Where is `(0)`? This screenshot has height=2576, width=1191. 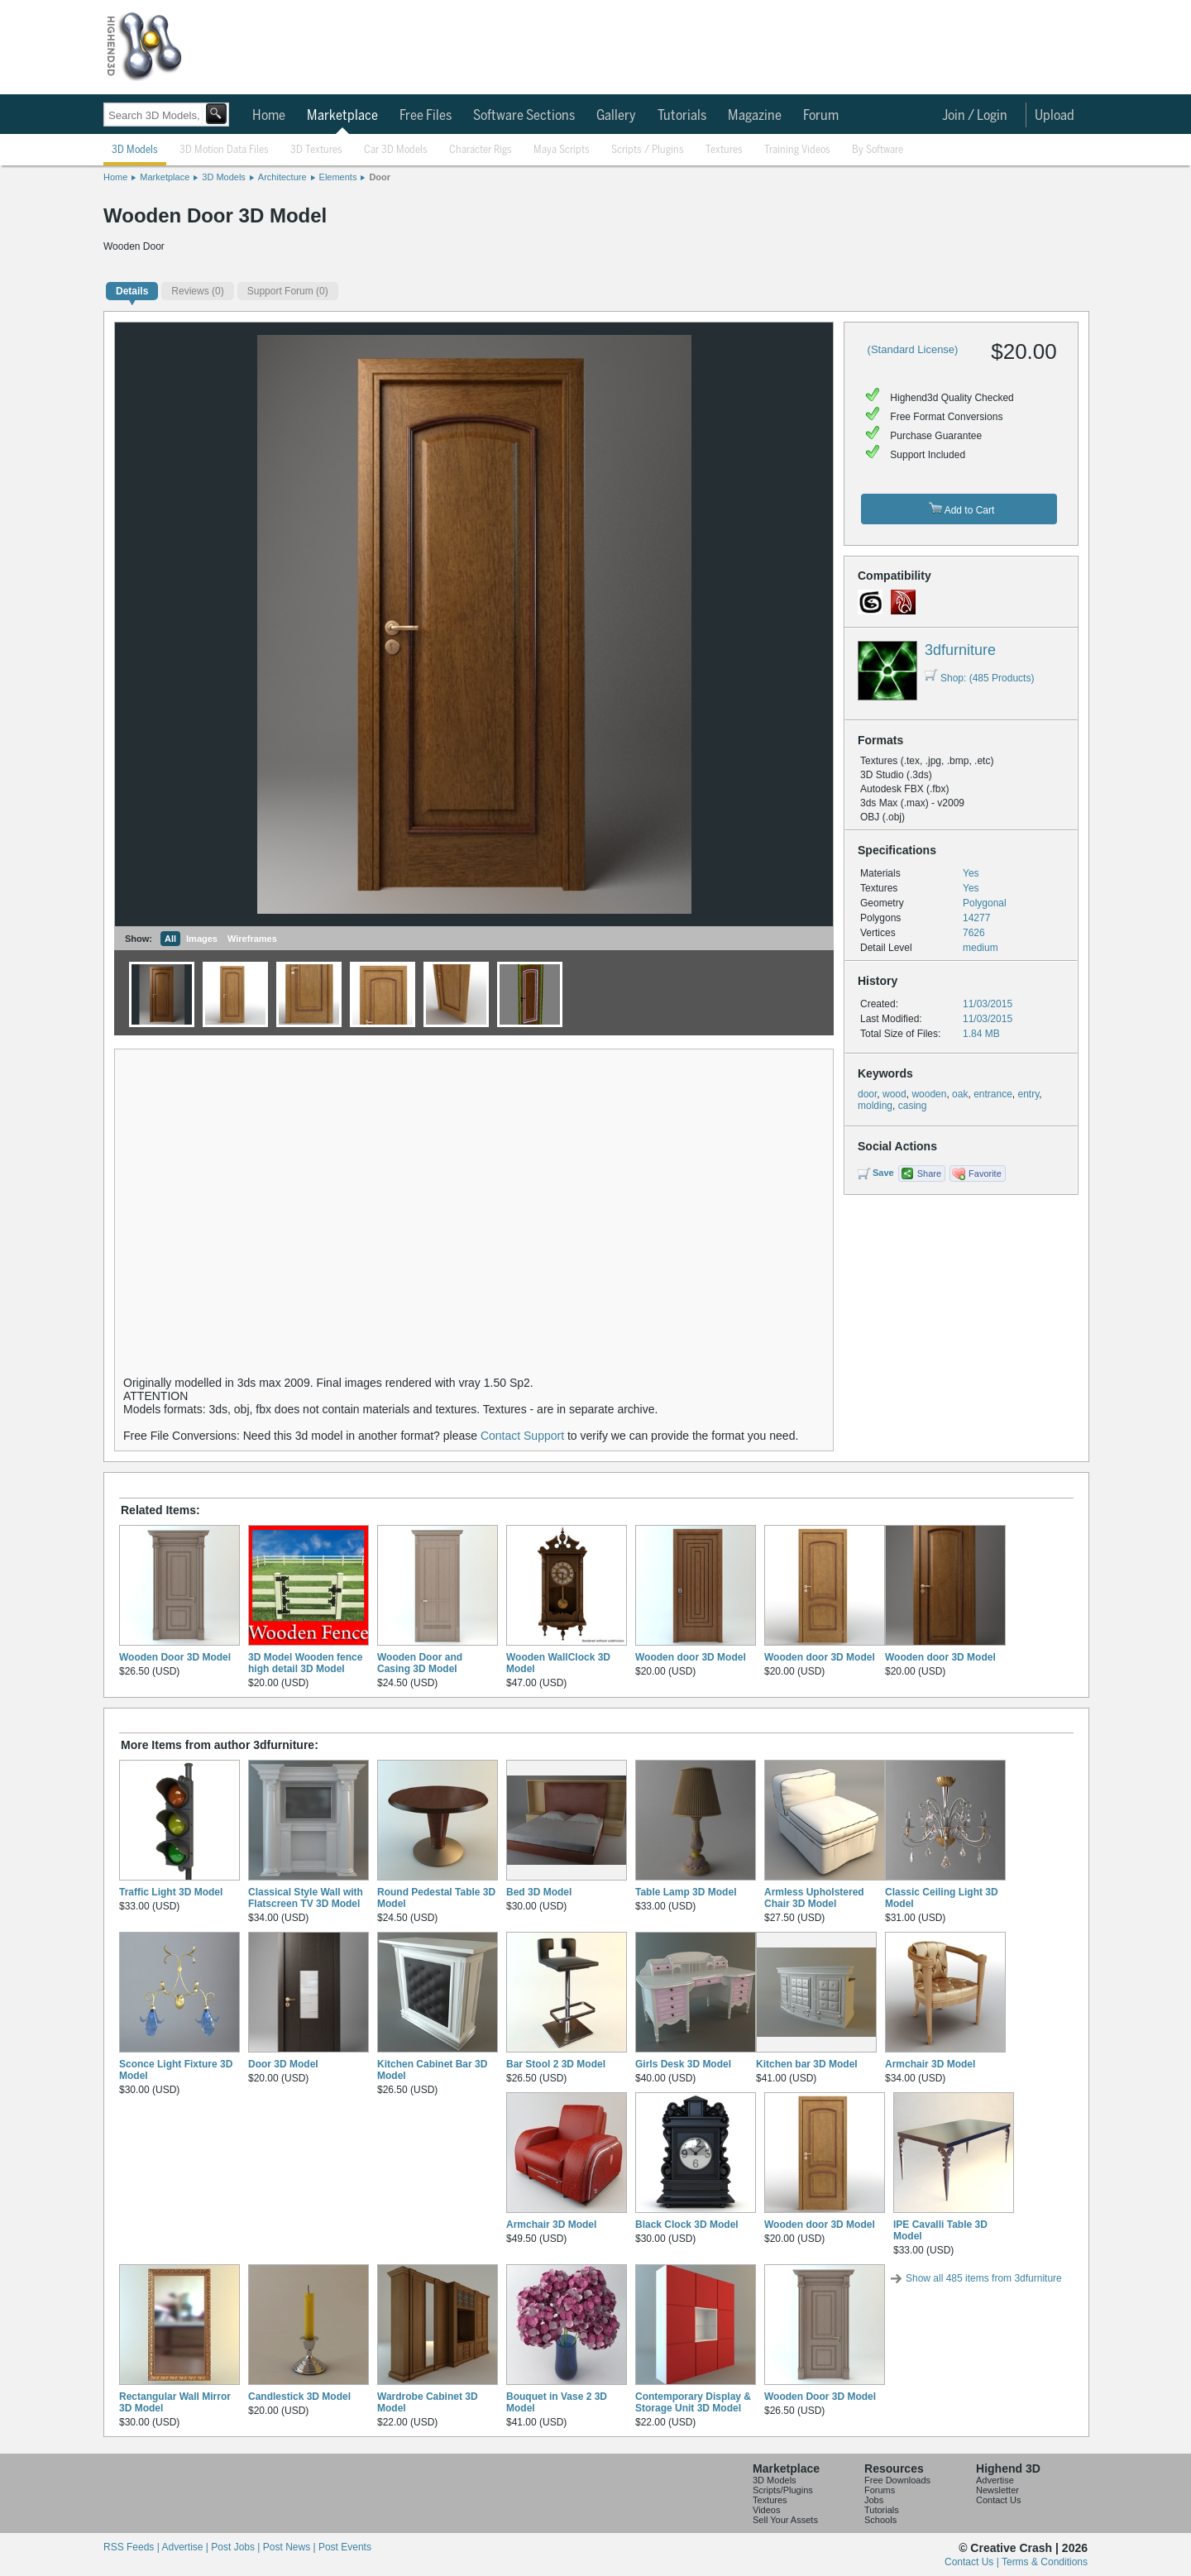
(0) is located at coordinates (197, 291).